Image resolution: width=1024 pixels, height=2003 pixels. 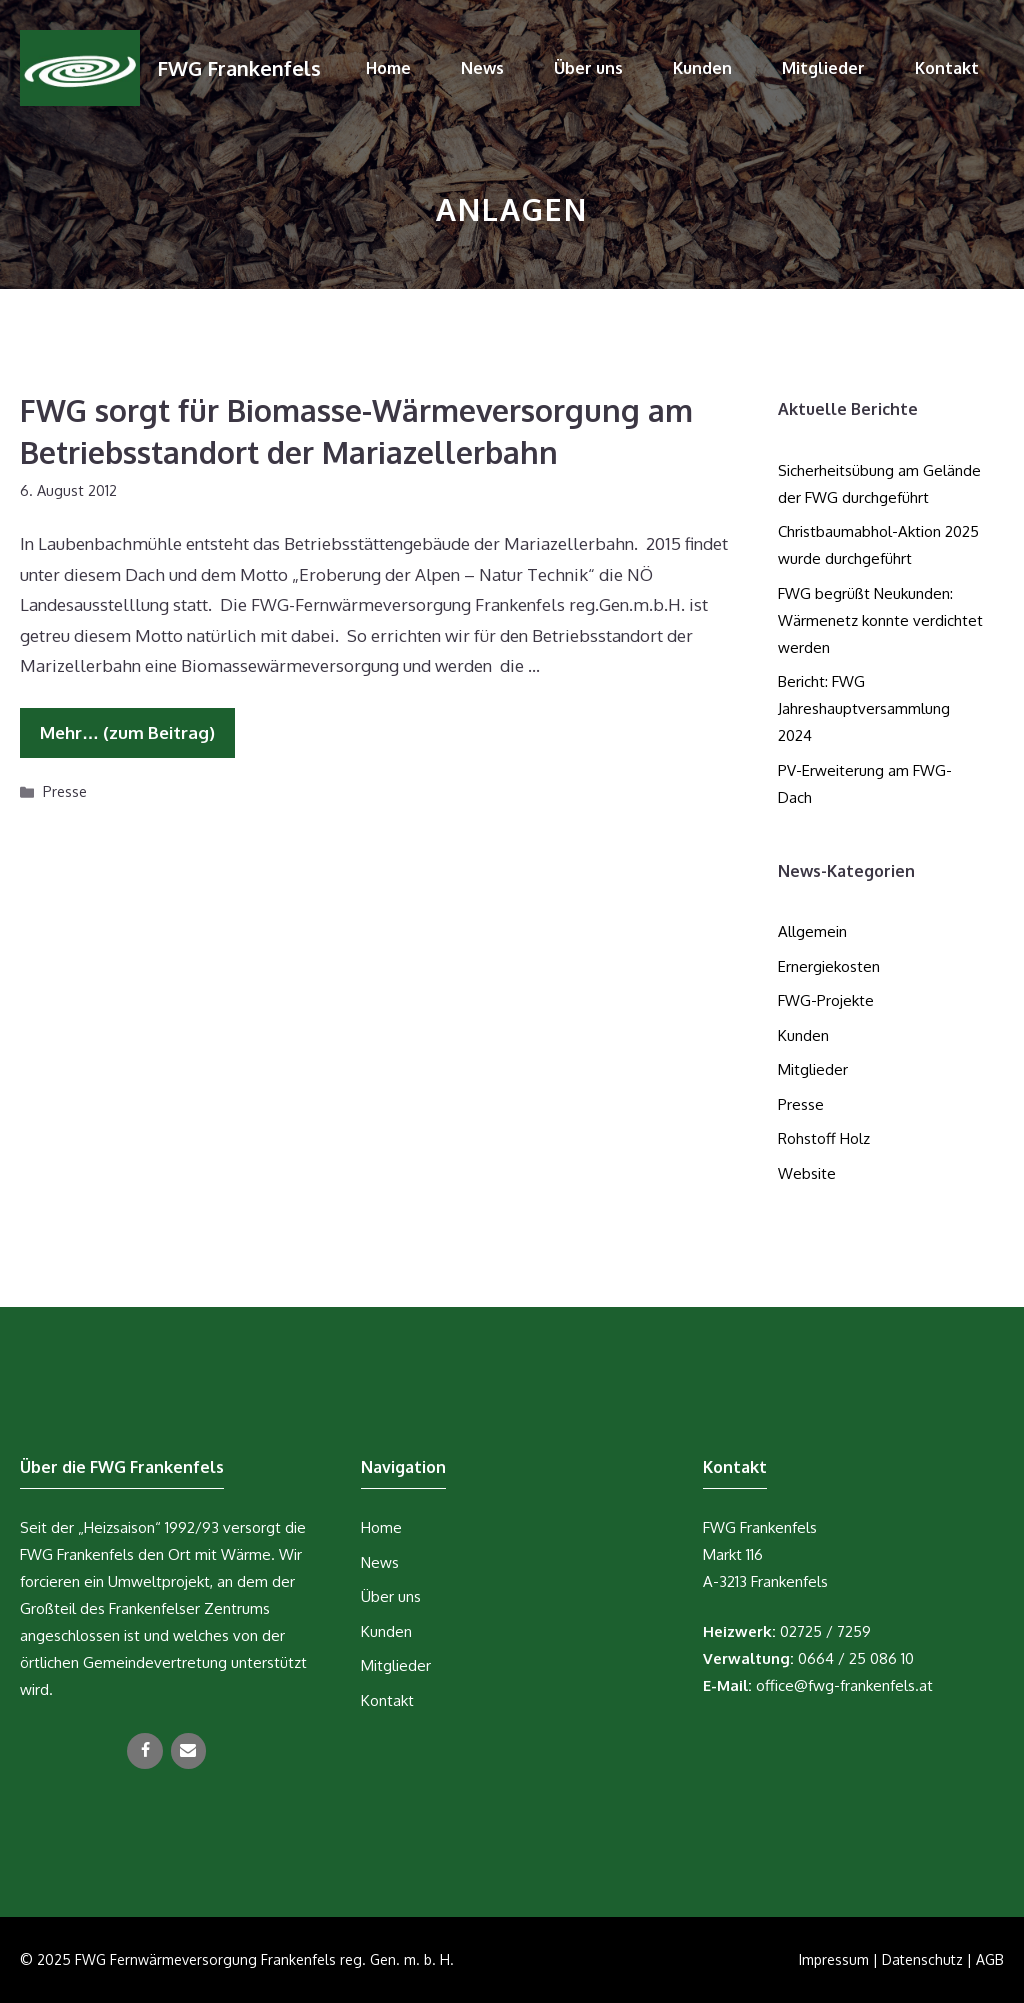 What do you see at coordinates (812, 931) in the screenshot?
I see `Allgemein` at bounding box center [812, 931].